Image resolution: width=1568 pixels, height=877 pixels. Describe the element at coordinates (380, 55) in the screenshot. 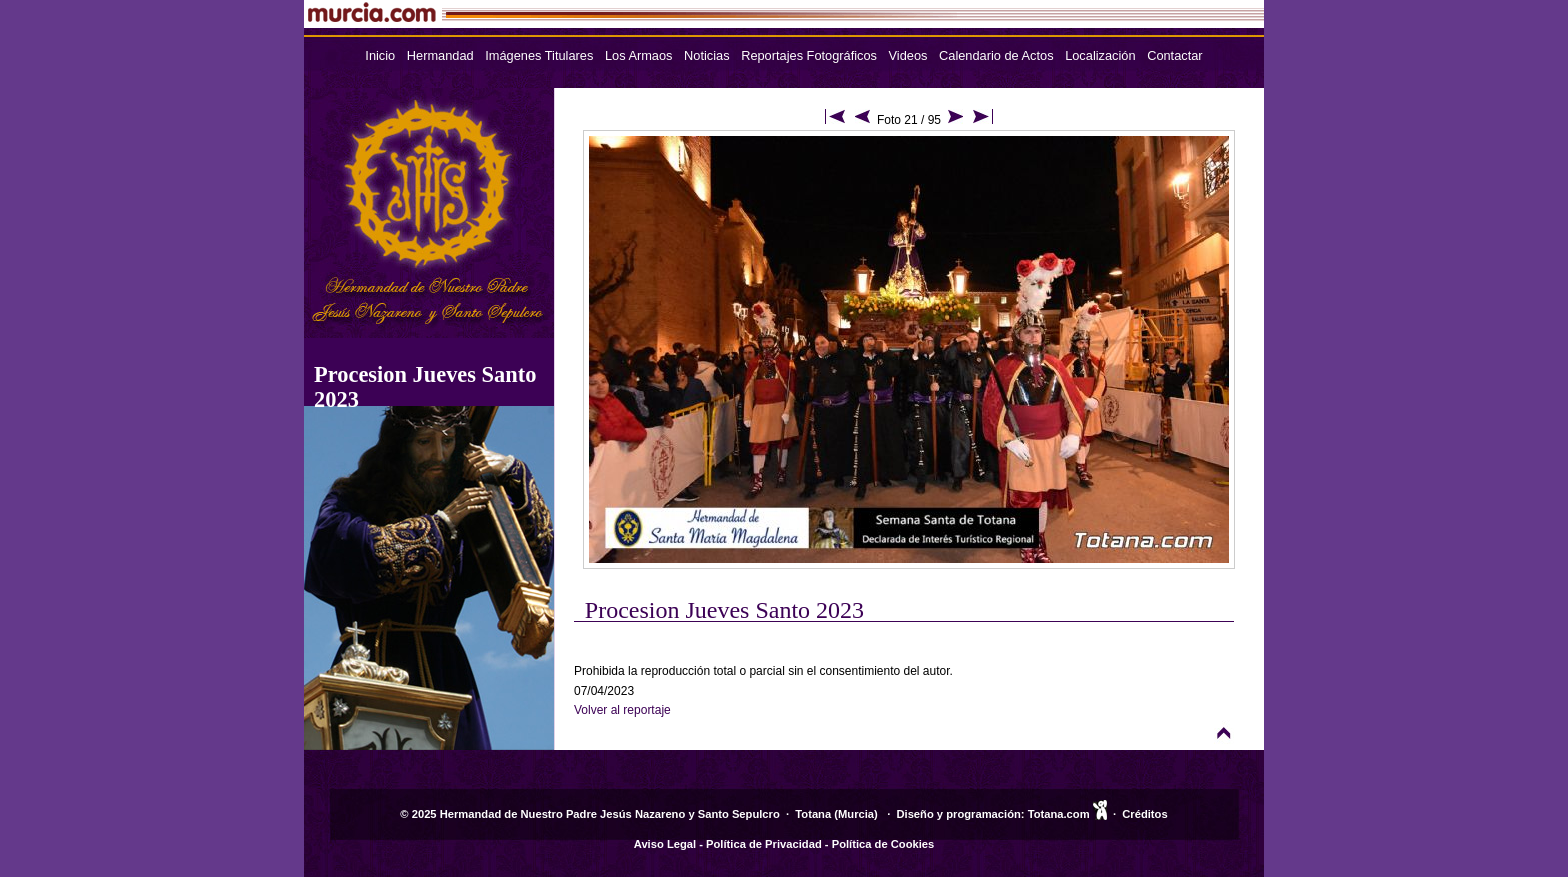

I see `Inicio` at that location.